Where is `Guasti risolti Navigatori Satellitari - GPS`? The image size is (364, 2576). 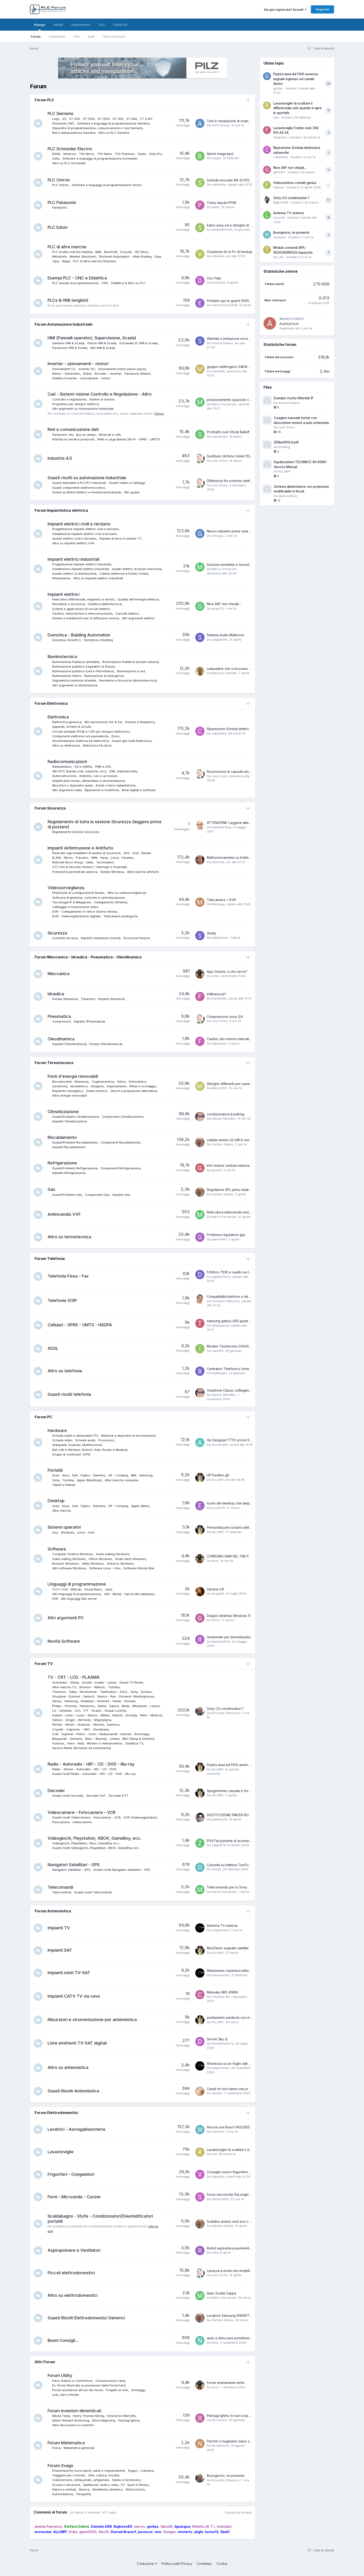 Guasti risolti Navigatori Satellitari - GPS is located at coordinates (122, 1869).